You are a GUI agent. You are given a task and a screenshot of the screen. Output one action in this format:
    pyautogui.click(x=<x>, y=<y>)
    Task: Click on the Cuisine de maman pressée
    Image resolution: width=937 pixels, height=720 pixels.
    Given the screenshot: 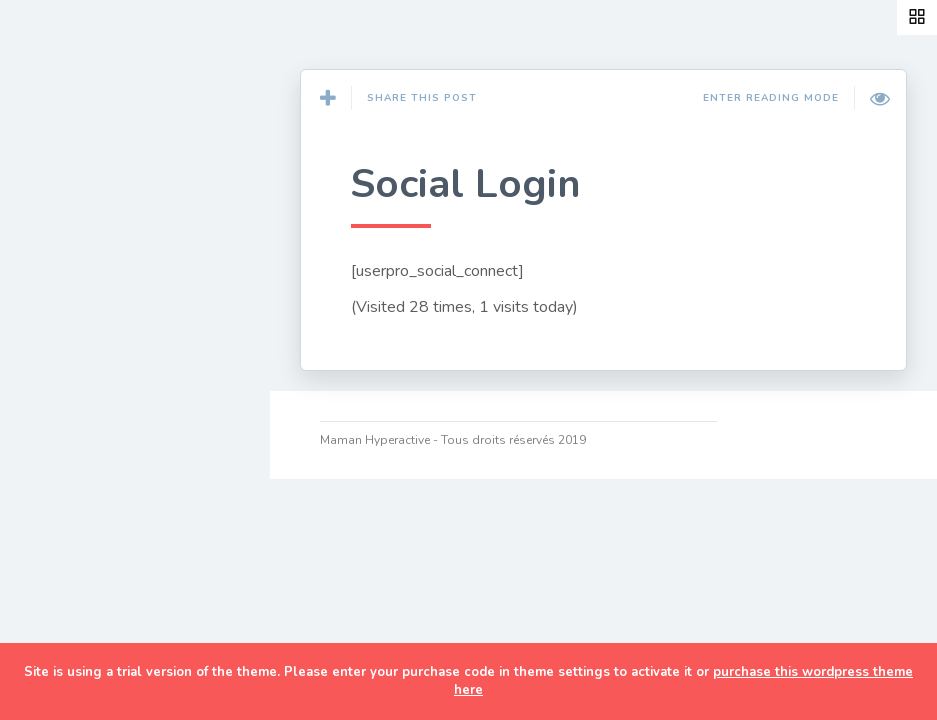 What is the action you would take?
    pyautogui.click(x=114, y=290)
    